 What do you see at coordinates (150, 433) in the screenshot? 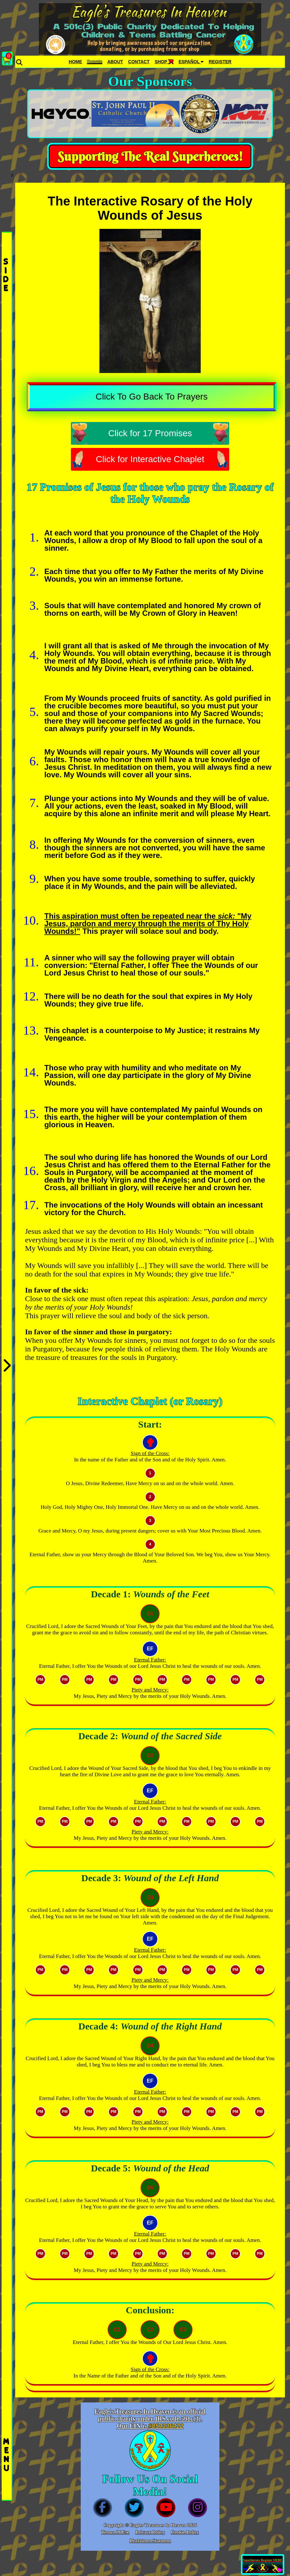
I see `Click for 17 Promises` at bounding box center [150, 433].